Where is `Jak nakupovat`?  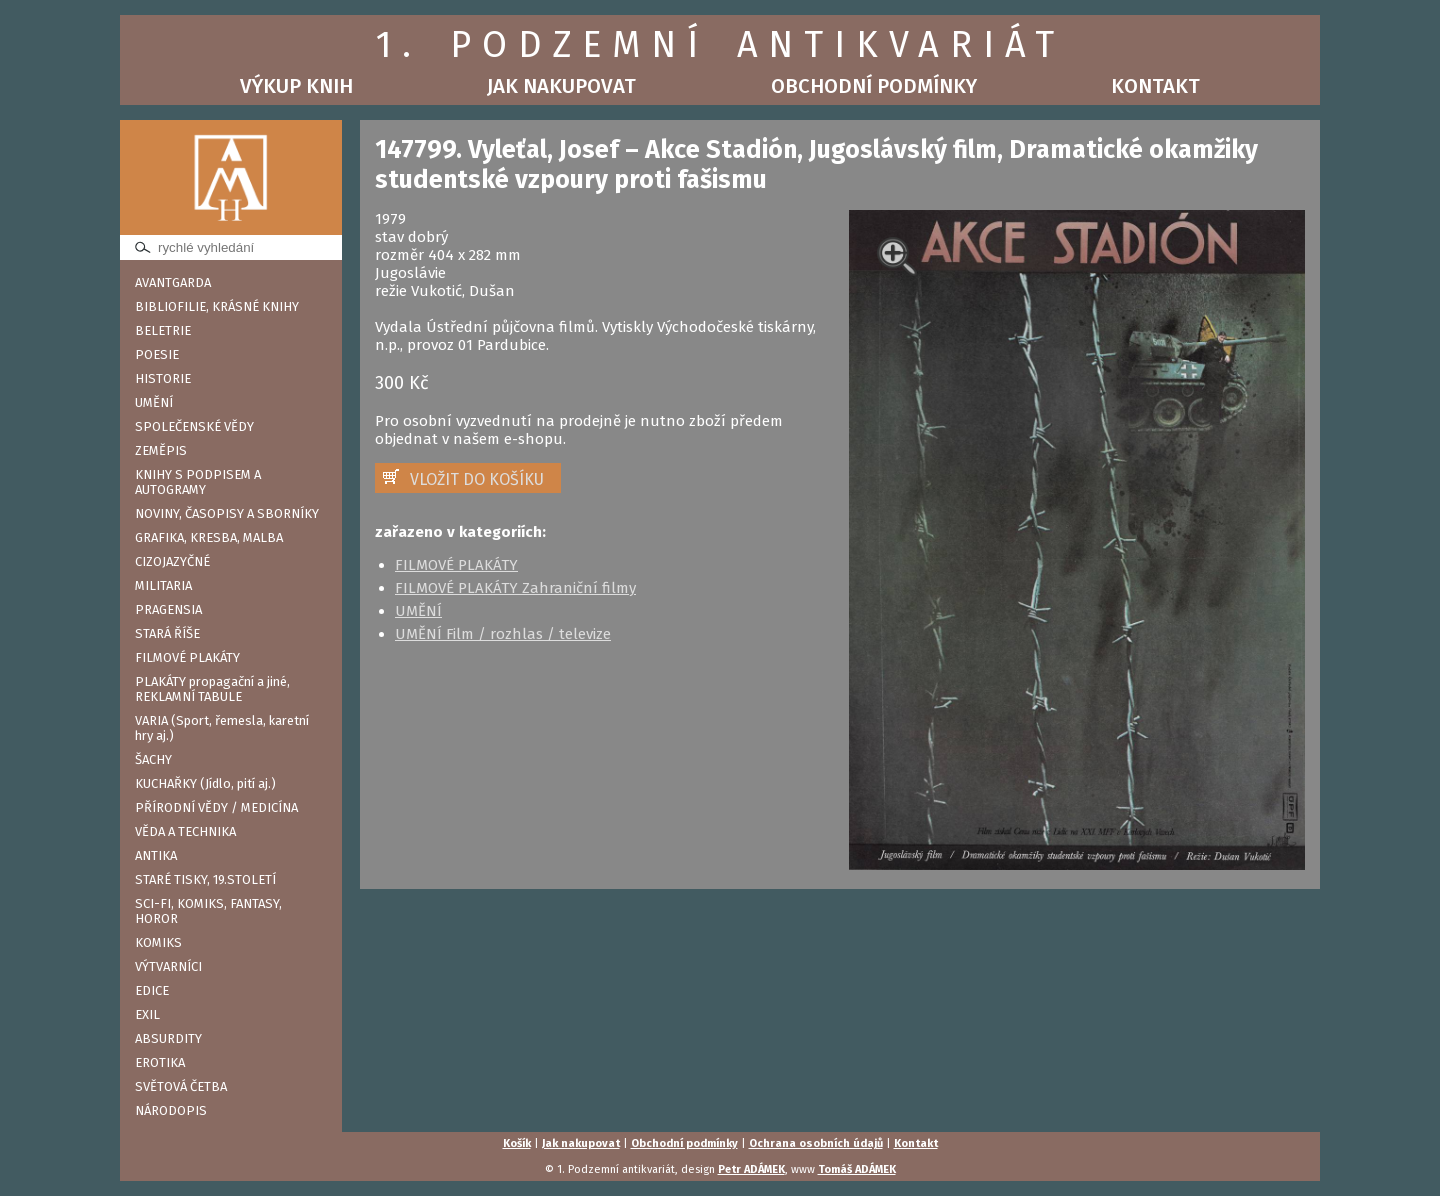 Jak nakupovat is located at coordinates (561, 86).